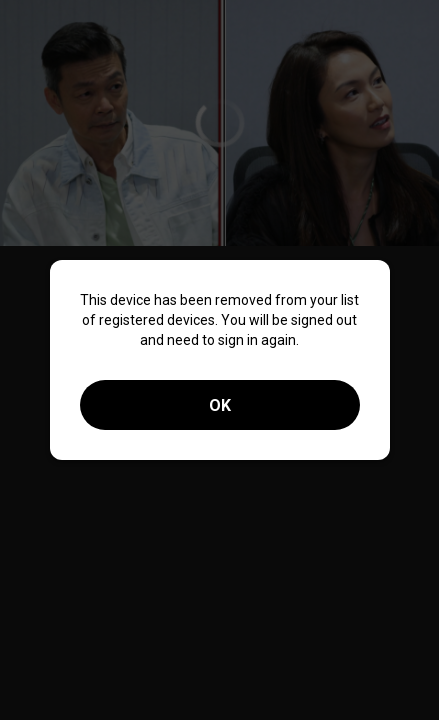  Describe the element at coordinates (220, 405) in the screenshot. I see `OK` at that location.